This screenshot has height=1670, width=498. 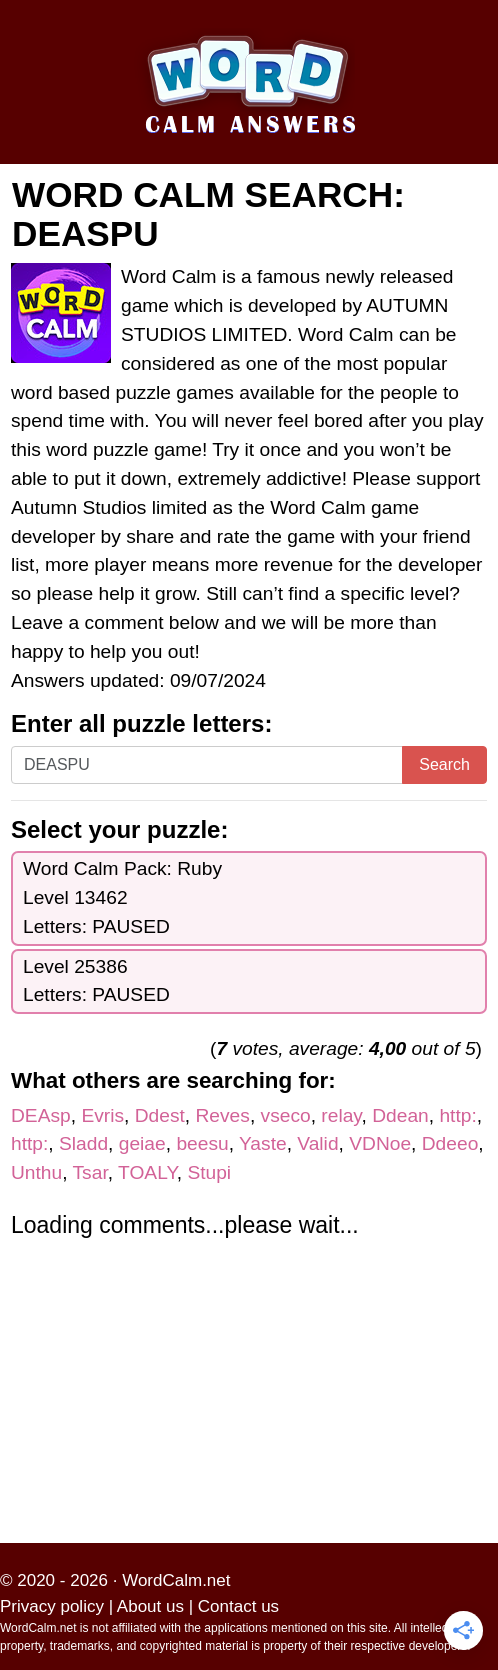 What do you see at coordinates (122, 897) in the screenshot?
I see `Word Calm Pack: RubyLevel 13462Letters: PAUSED` at bounding box center [122, 897].